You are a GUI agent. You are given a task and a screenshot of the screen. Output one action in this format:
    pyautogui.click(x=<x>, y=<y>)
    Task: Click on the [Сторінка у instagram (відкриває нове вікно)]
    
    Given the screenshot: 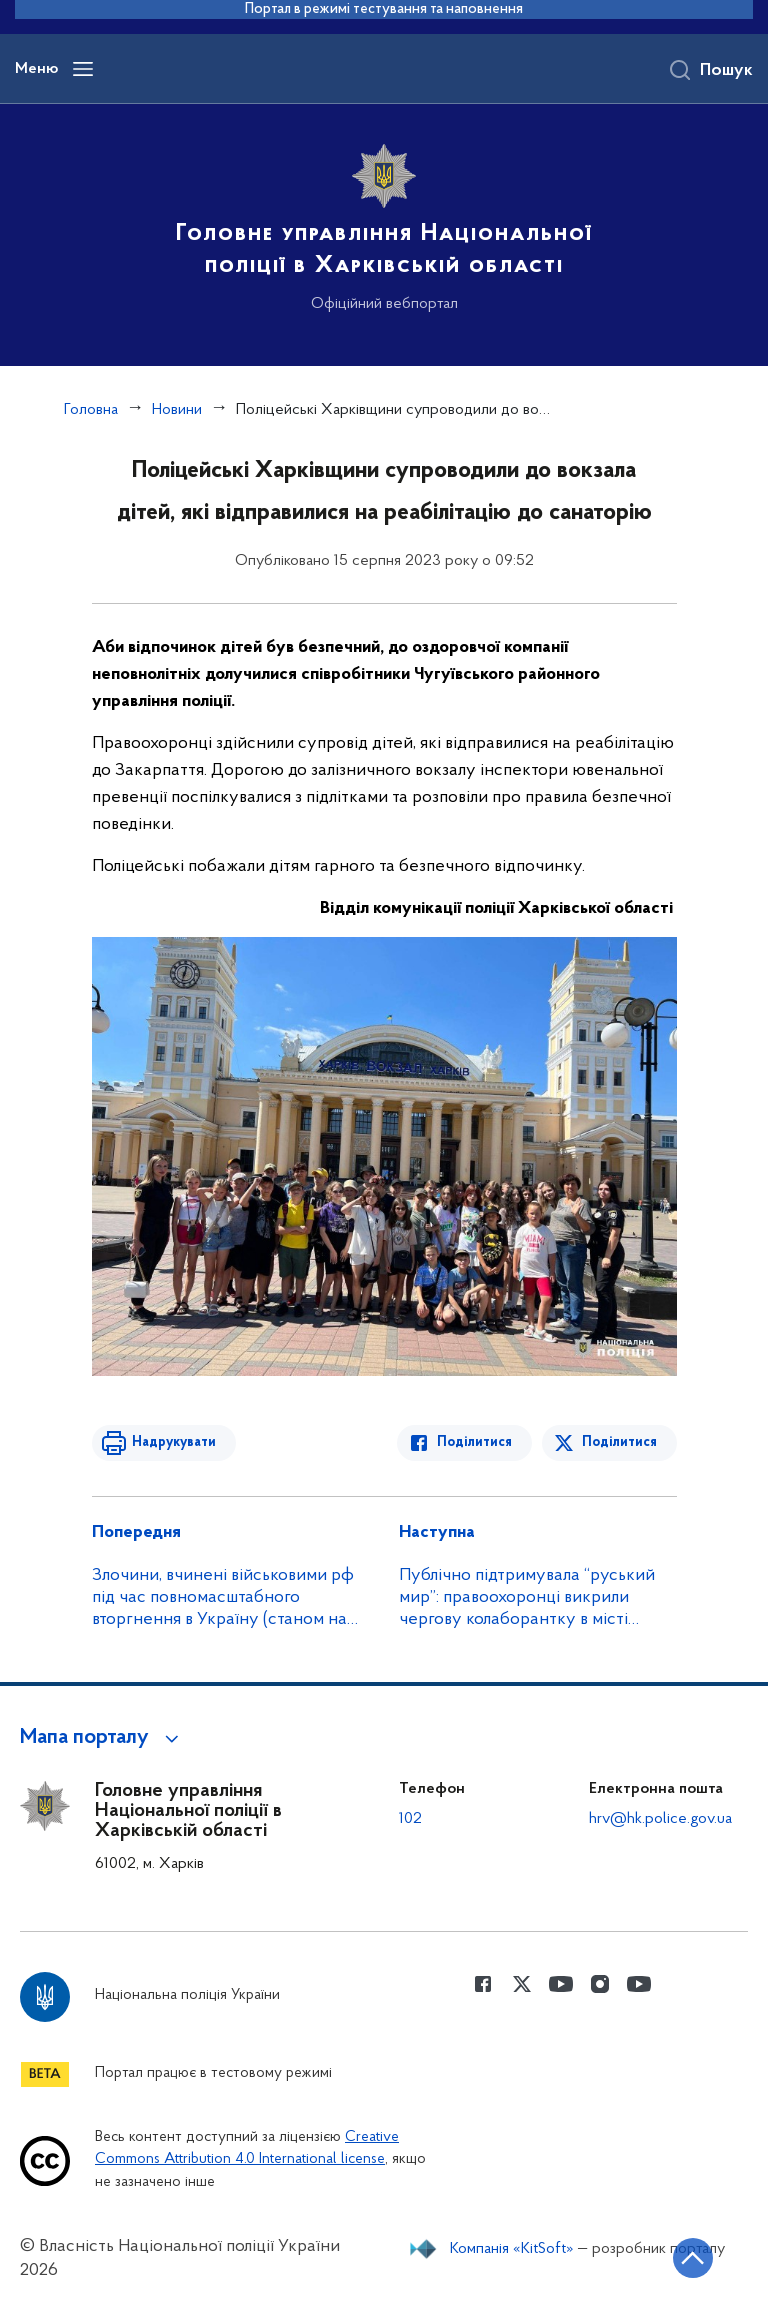 What is the action you would take?
    pyautogui.click(x=600, y=1984)
    